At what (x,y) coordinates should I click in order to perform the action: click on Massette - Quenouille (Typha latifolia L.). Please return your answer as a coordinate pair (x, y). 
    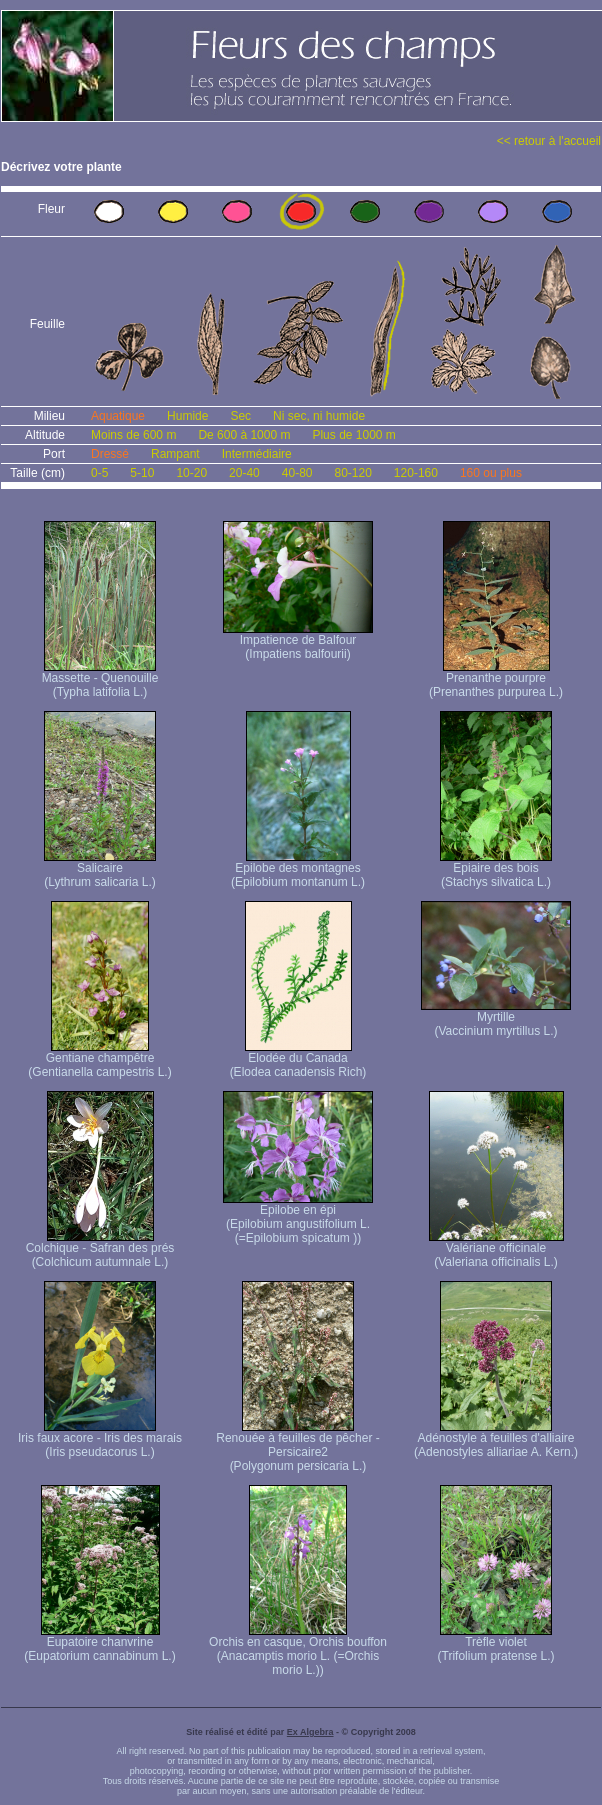
    Looking at the image, I should click on (100, 679).